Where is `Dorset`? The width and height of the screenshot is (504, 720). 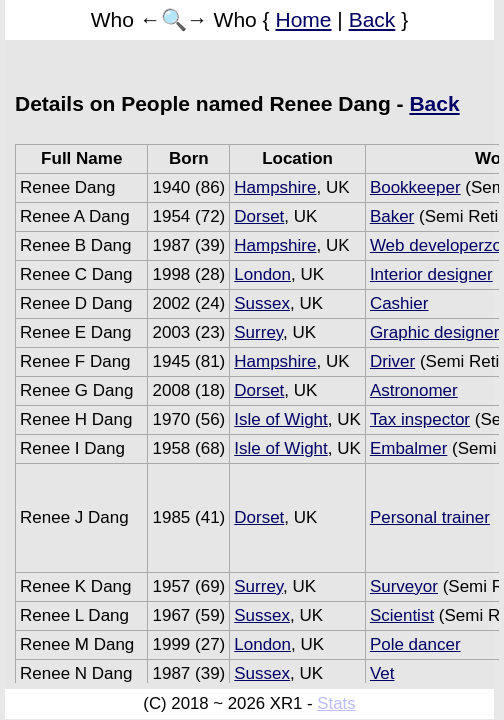
Dorset is located at coordinates (259, 216).